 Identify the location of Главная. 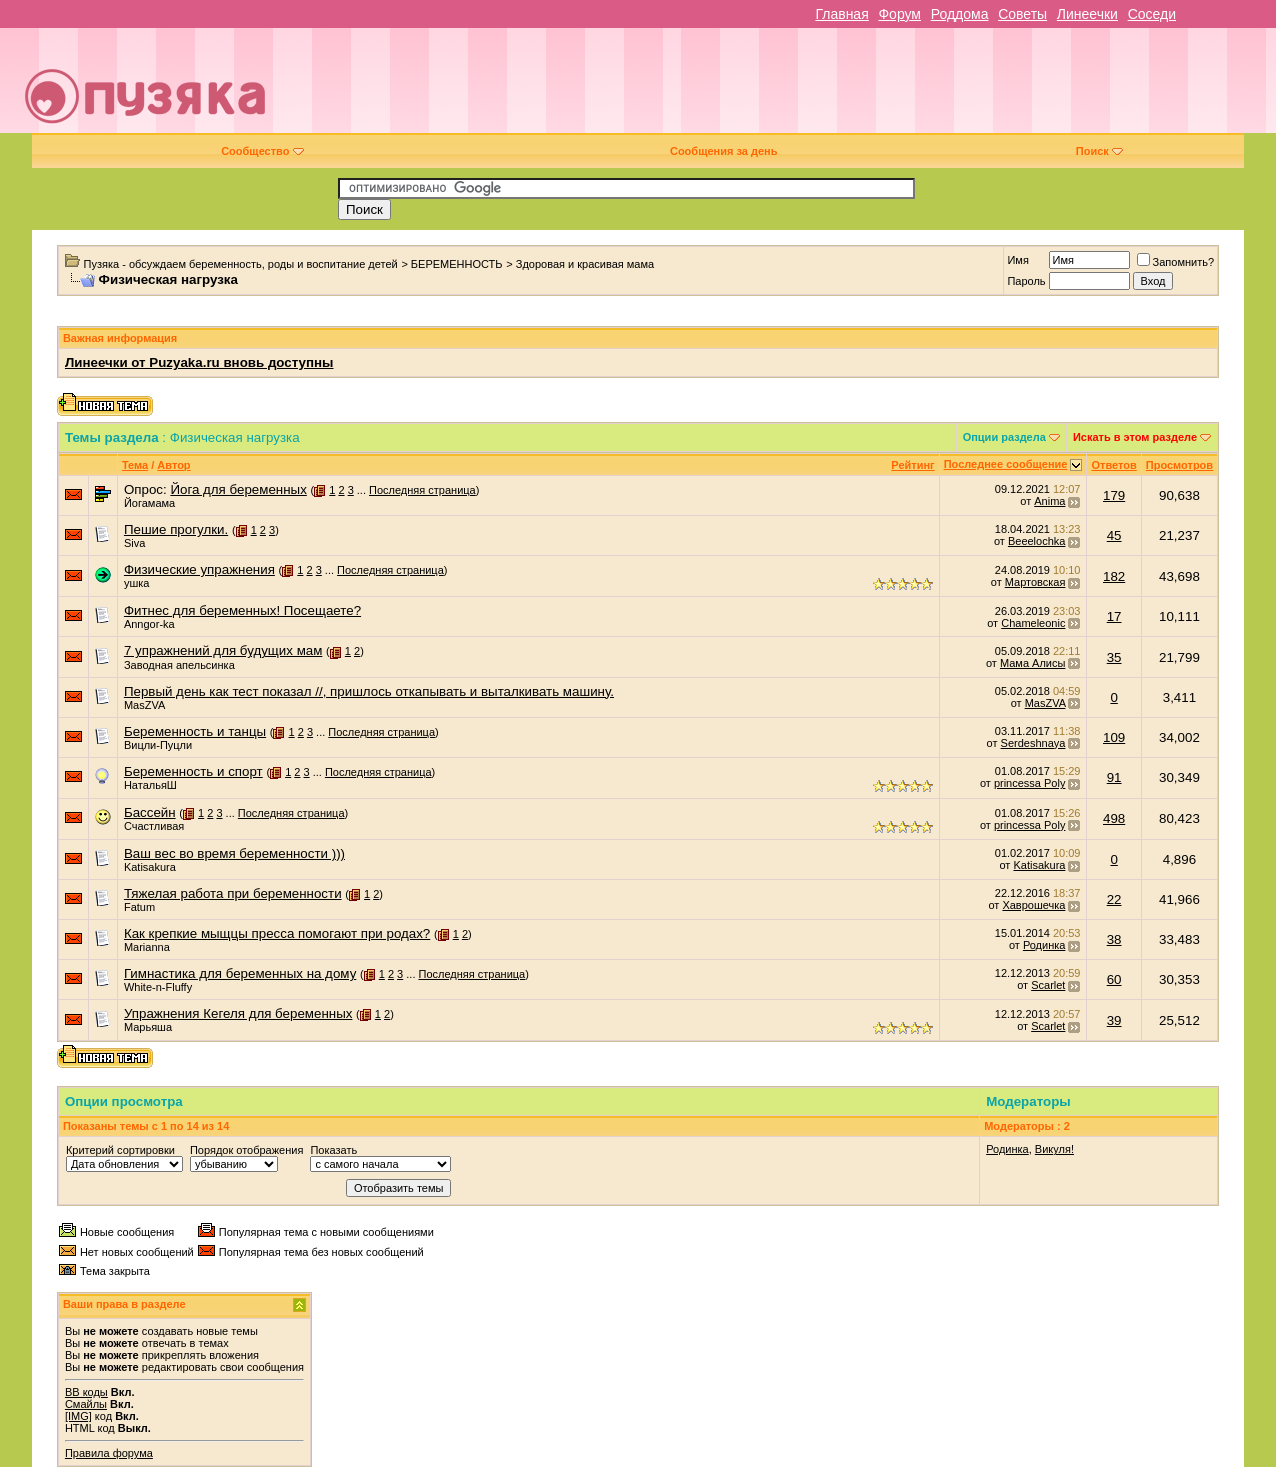
(841, 14).